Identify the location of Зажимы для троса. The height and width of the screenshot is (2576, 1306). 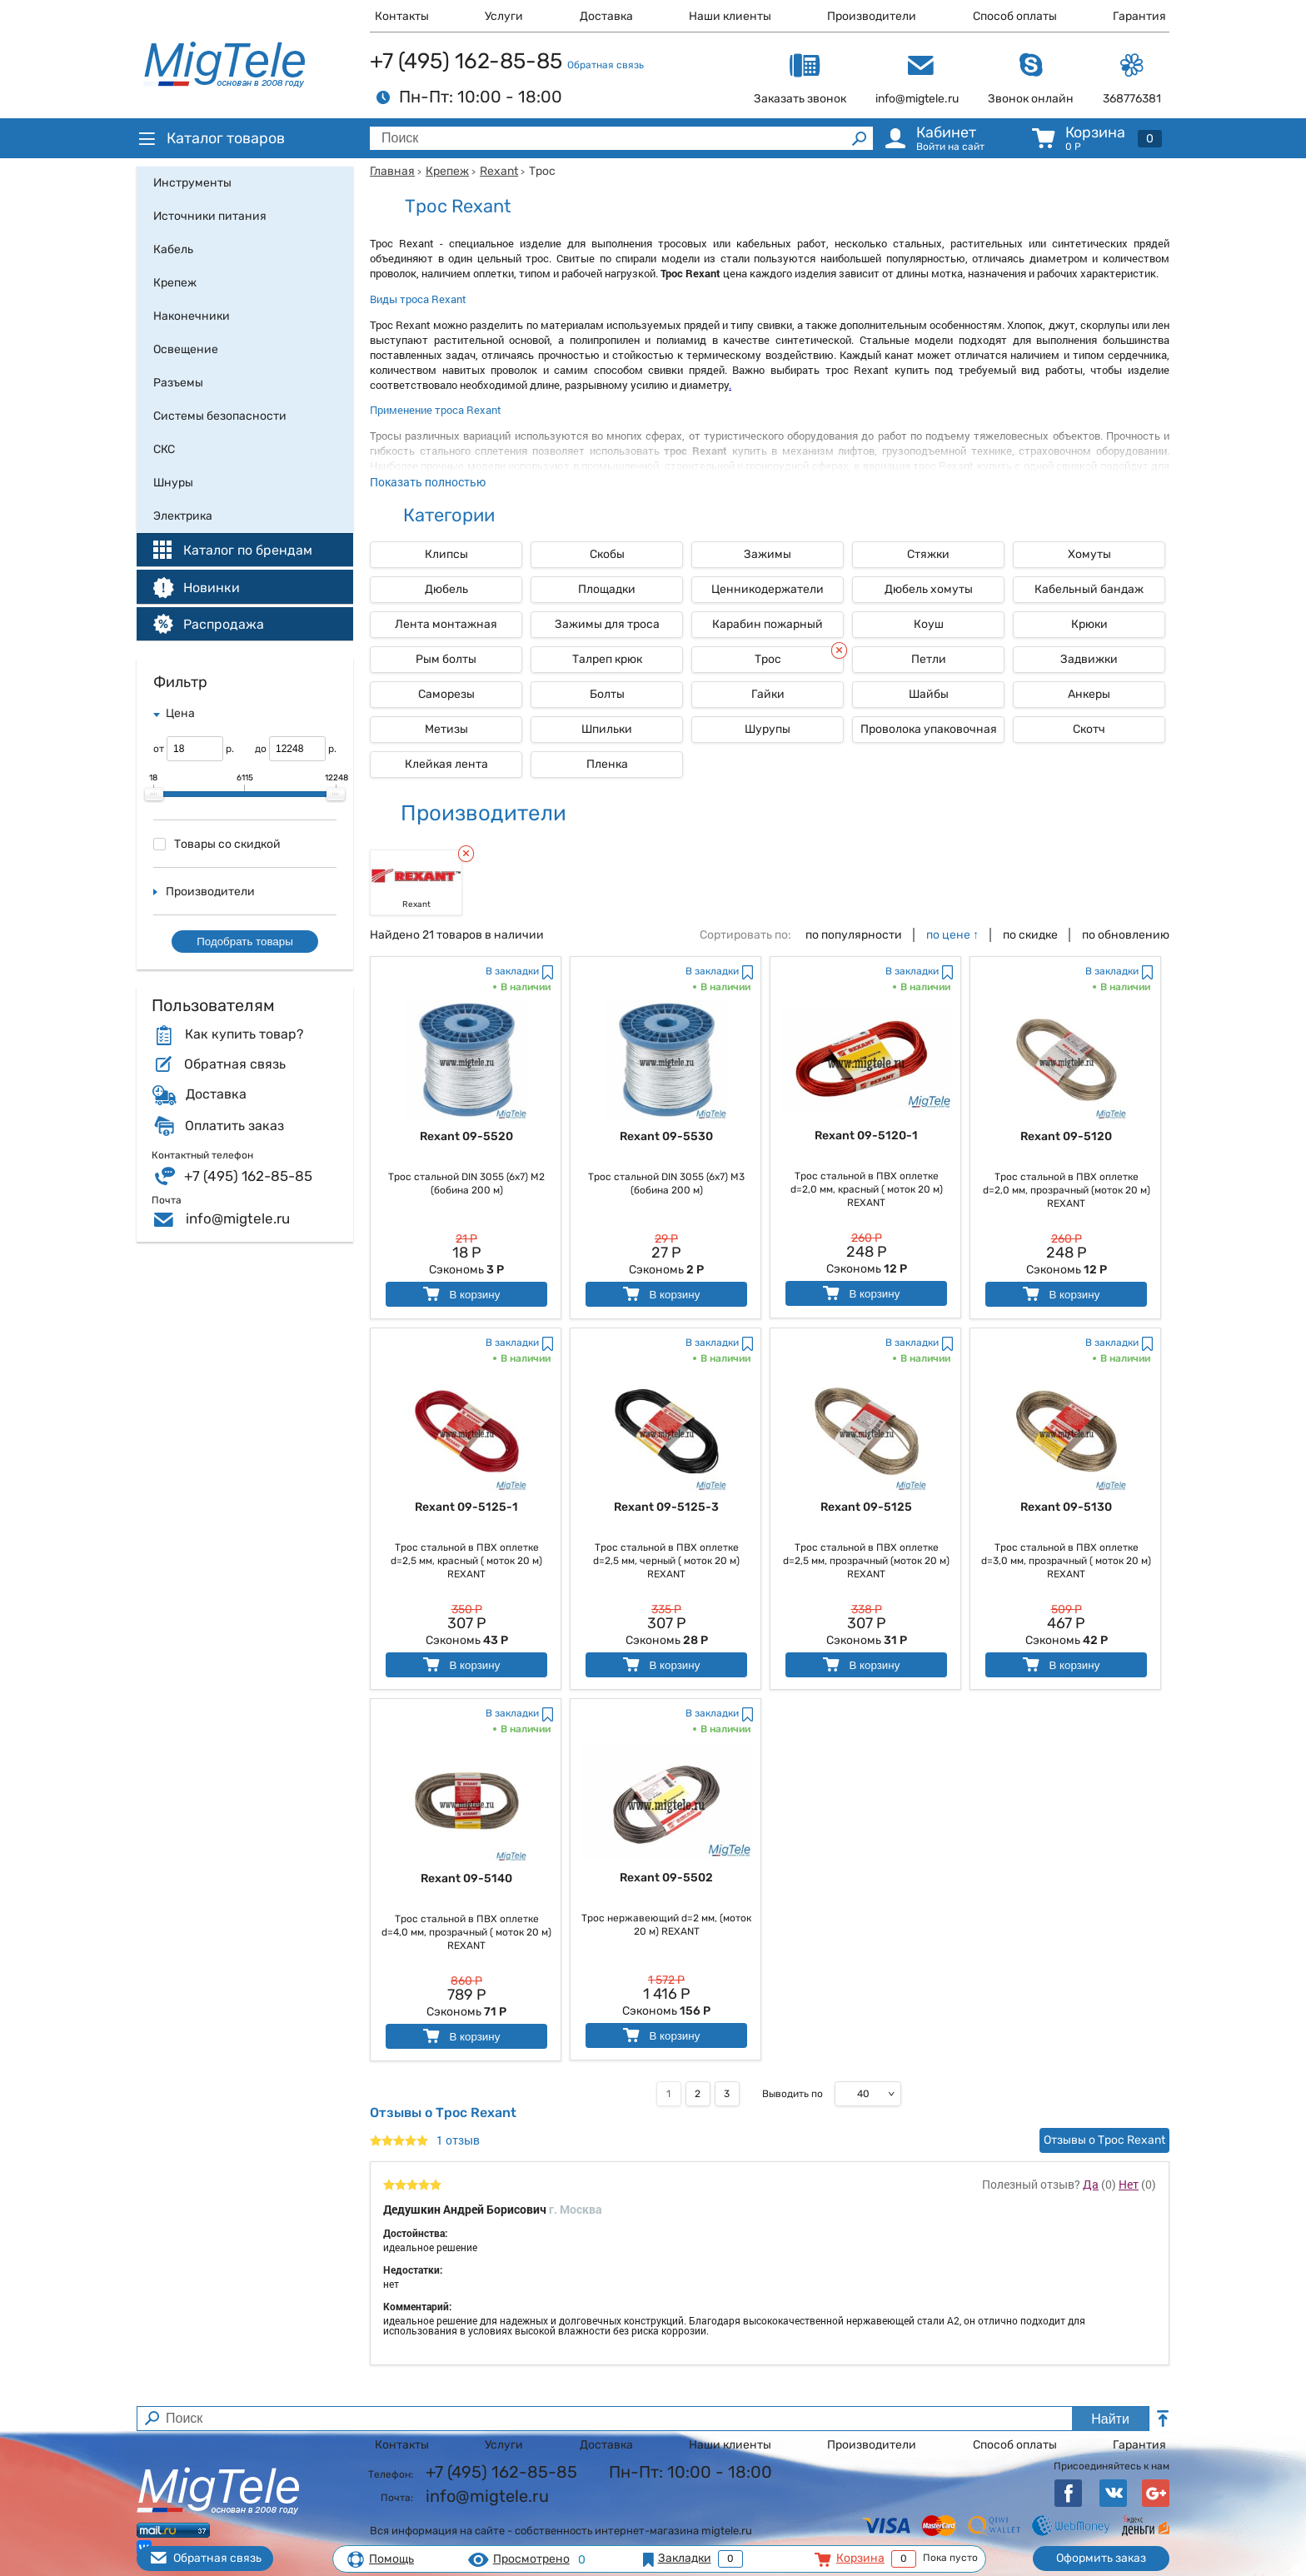
(607, 624).